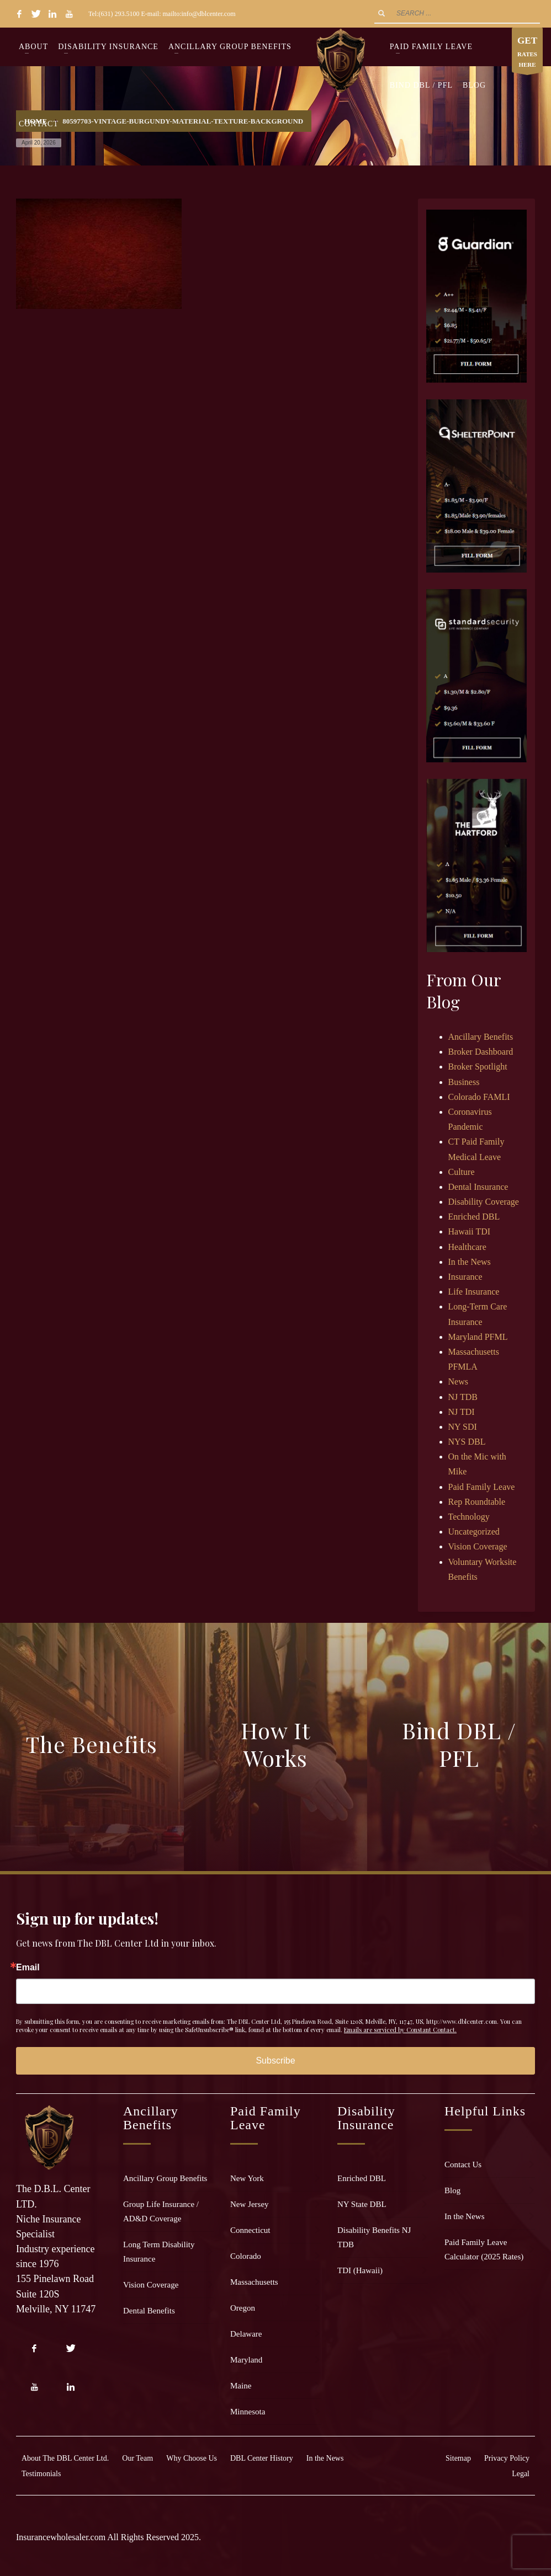 The image size is (551, 2576). What do you see at coordinates (463, 1397) in the screenshot?
I see `NJ TDB` at bounding box center [463, 1397].